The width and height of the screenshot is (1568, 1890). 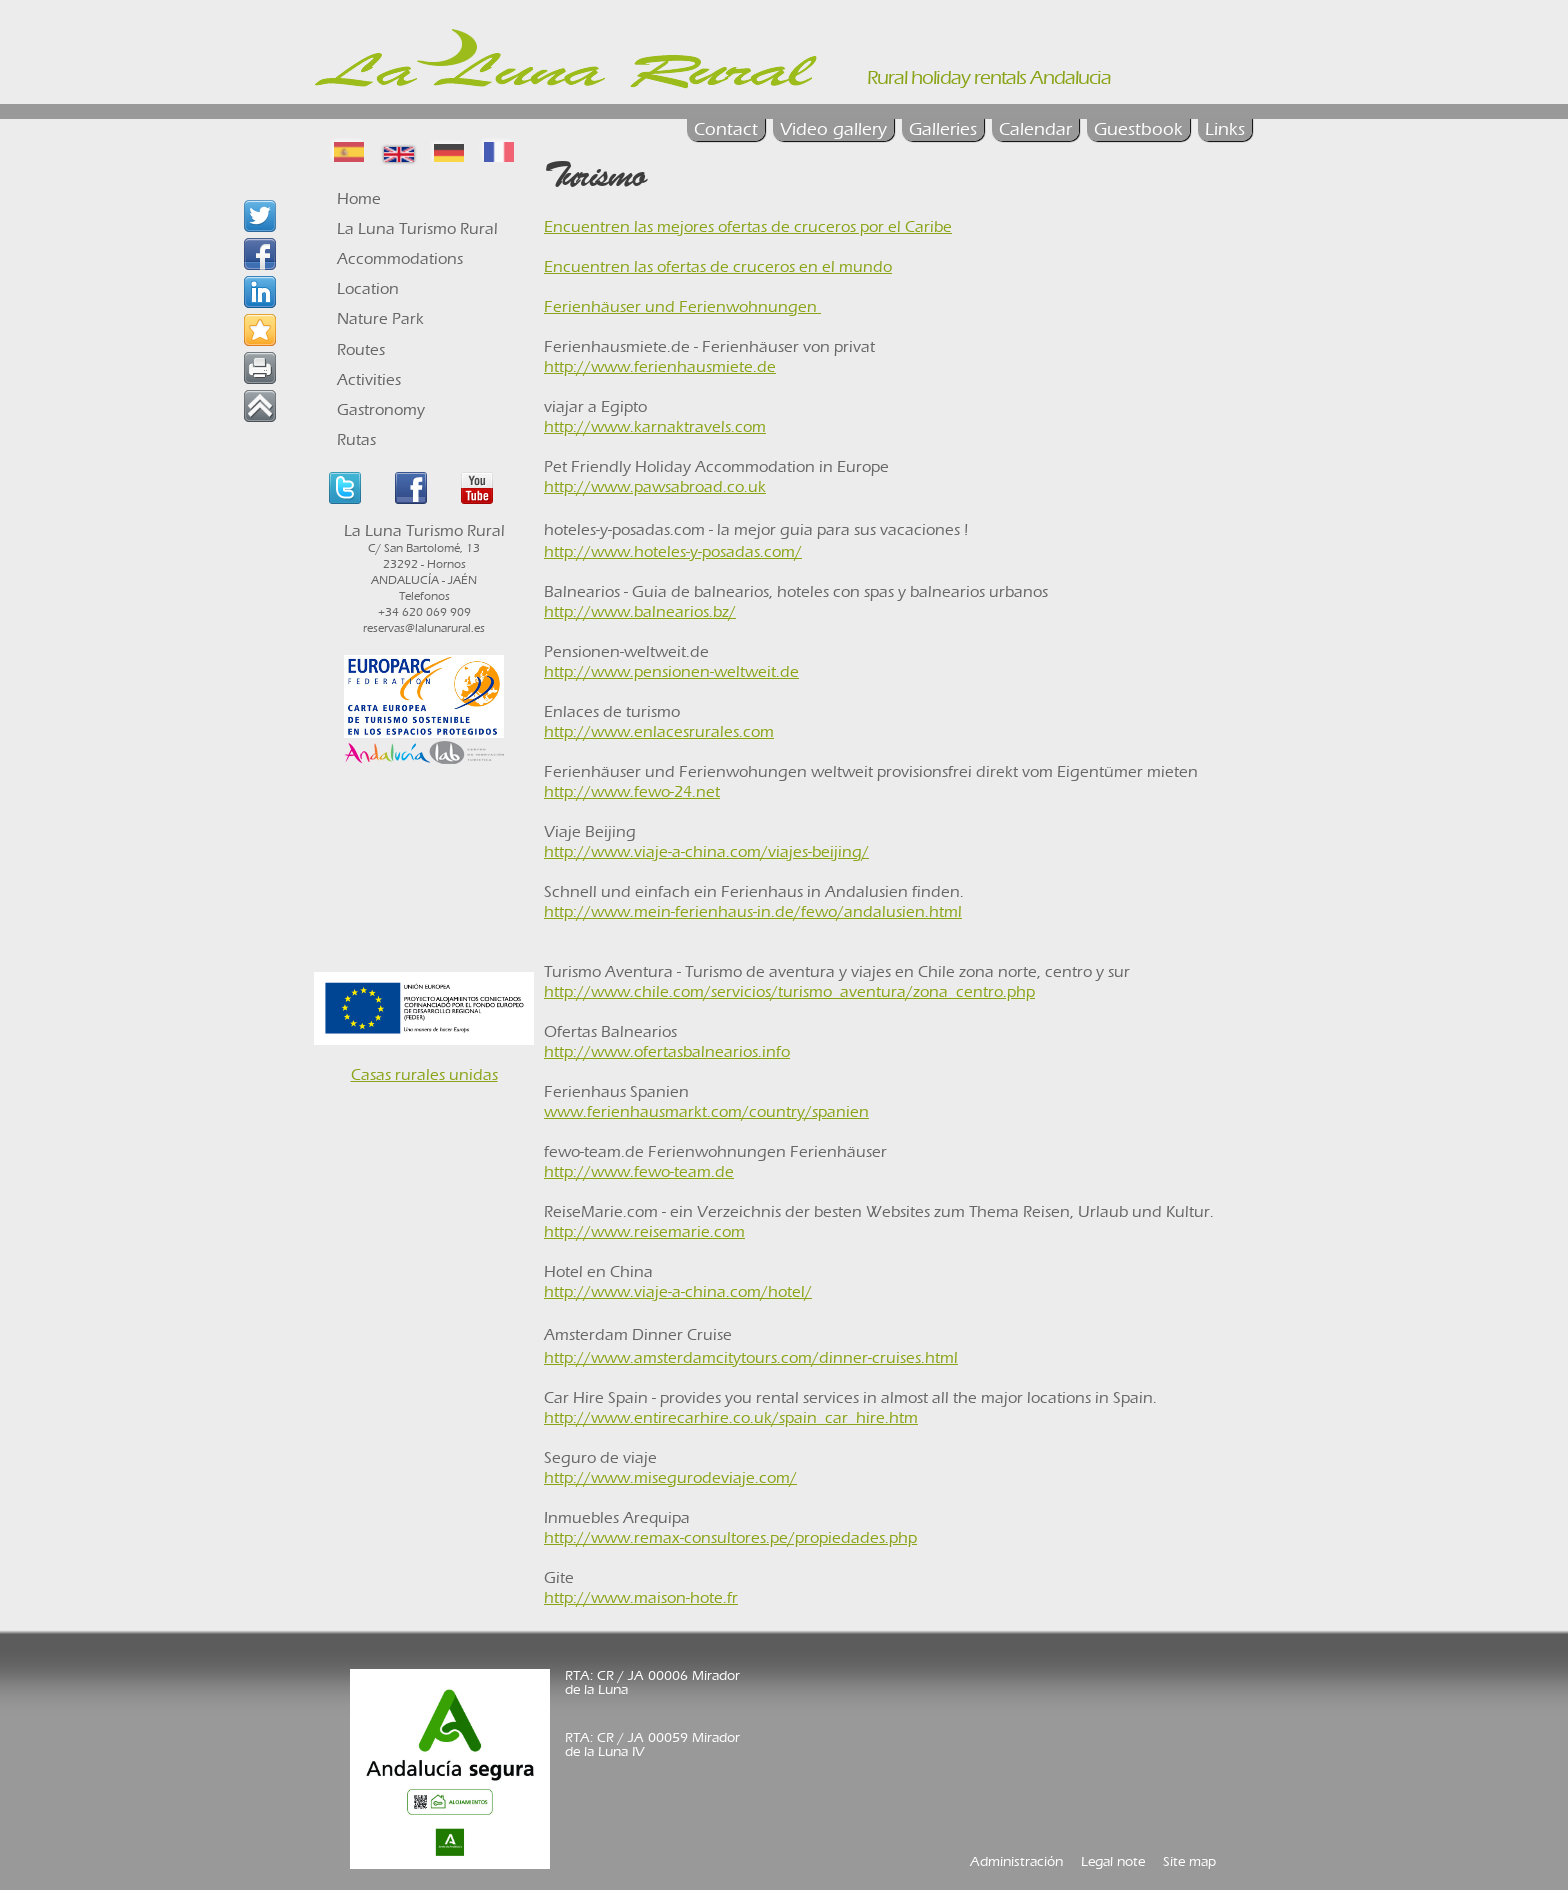 What do you see at coordinates (748, 226) in the screenshot?
I see `Encuentren las mejores ofertas de cruceros por el Caribe` at bounding box center [748, 226].